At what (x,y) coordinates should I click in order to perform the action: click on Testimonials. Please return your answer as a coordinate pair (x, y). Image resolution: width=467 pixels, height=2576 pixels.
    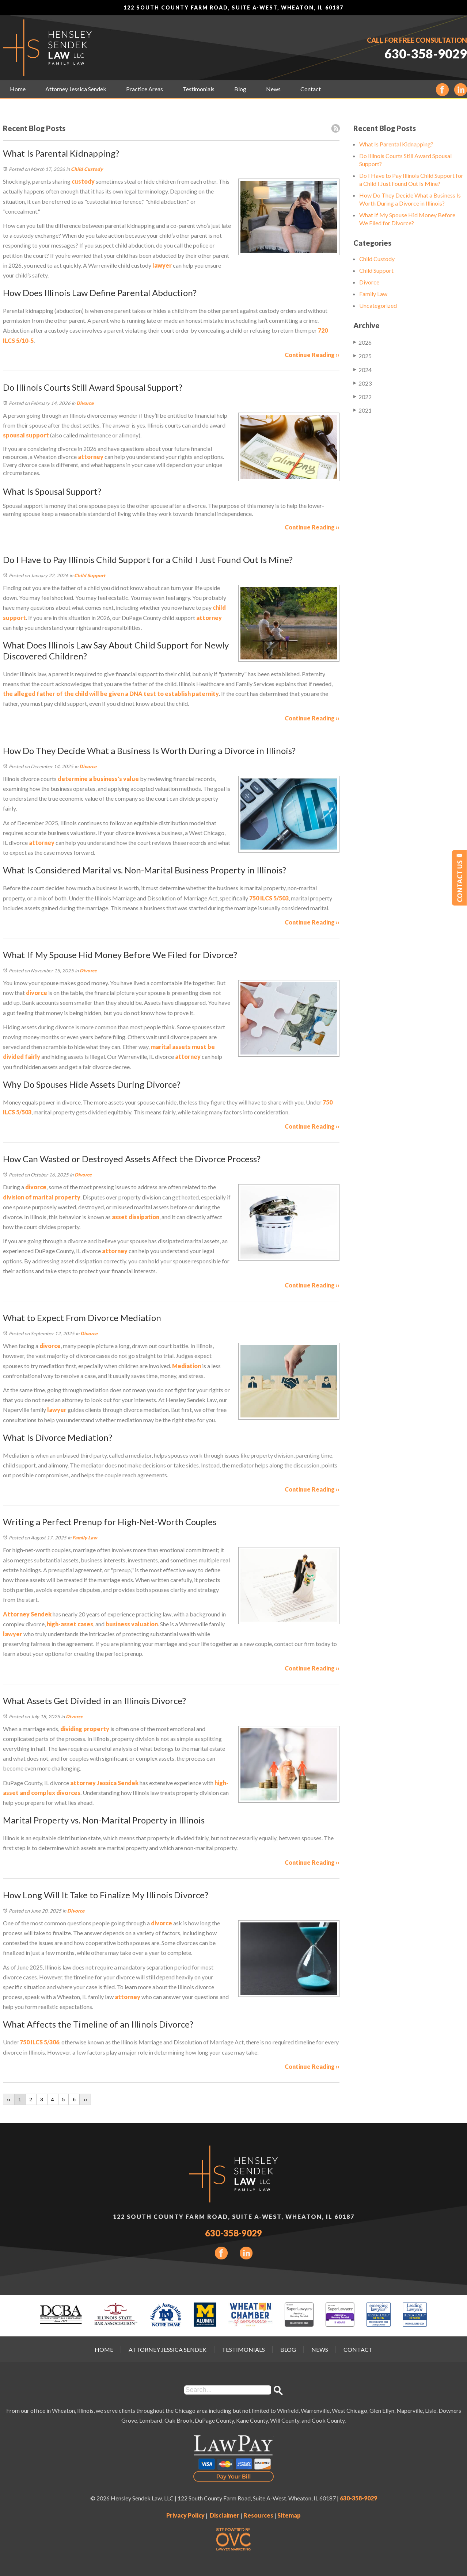
    Looking at the image, I should click on (198, 88).